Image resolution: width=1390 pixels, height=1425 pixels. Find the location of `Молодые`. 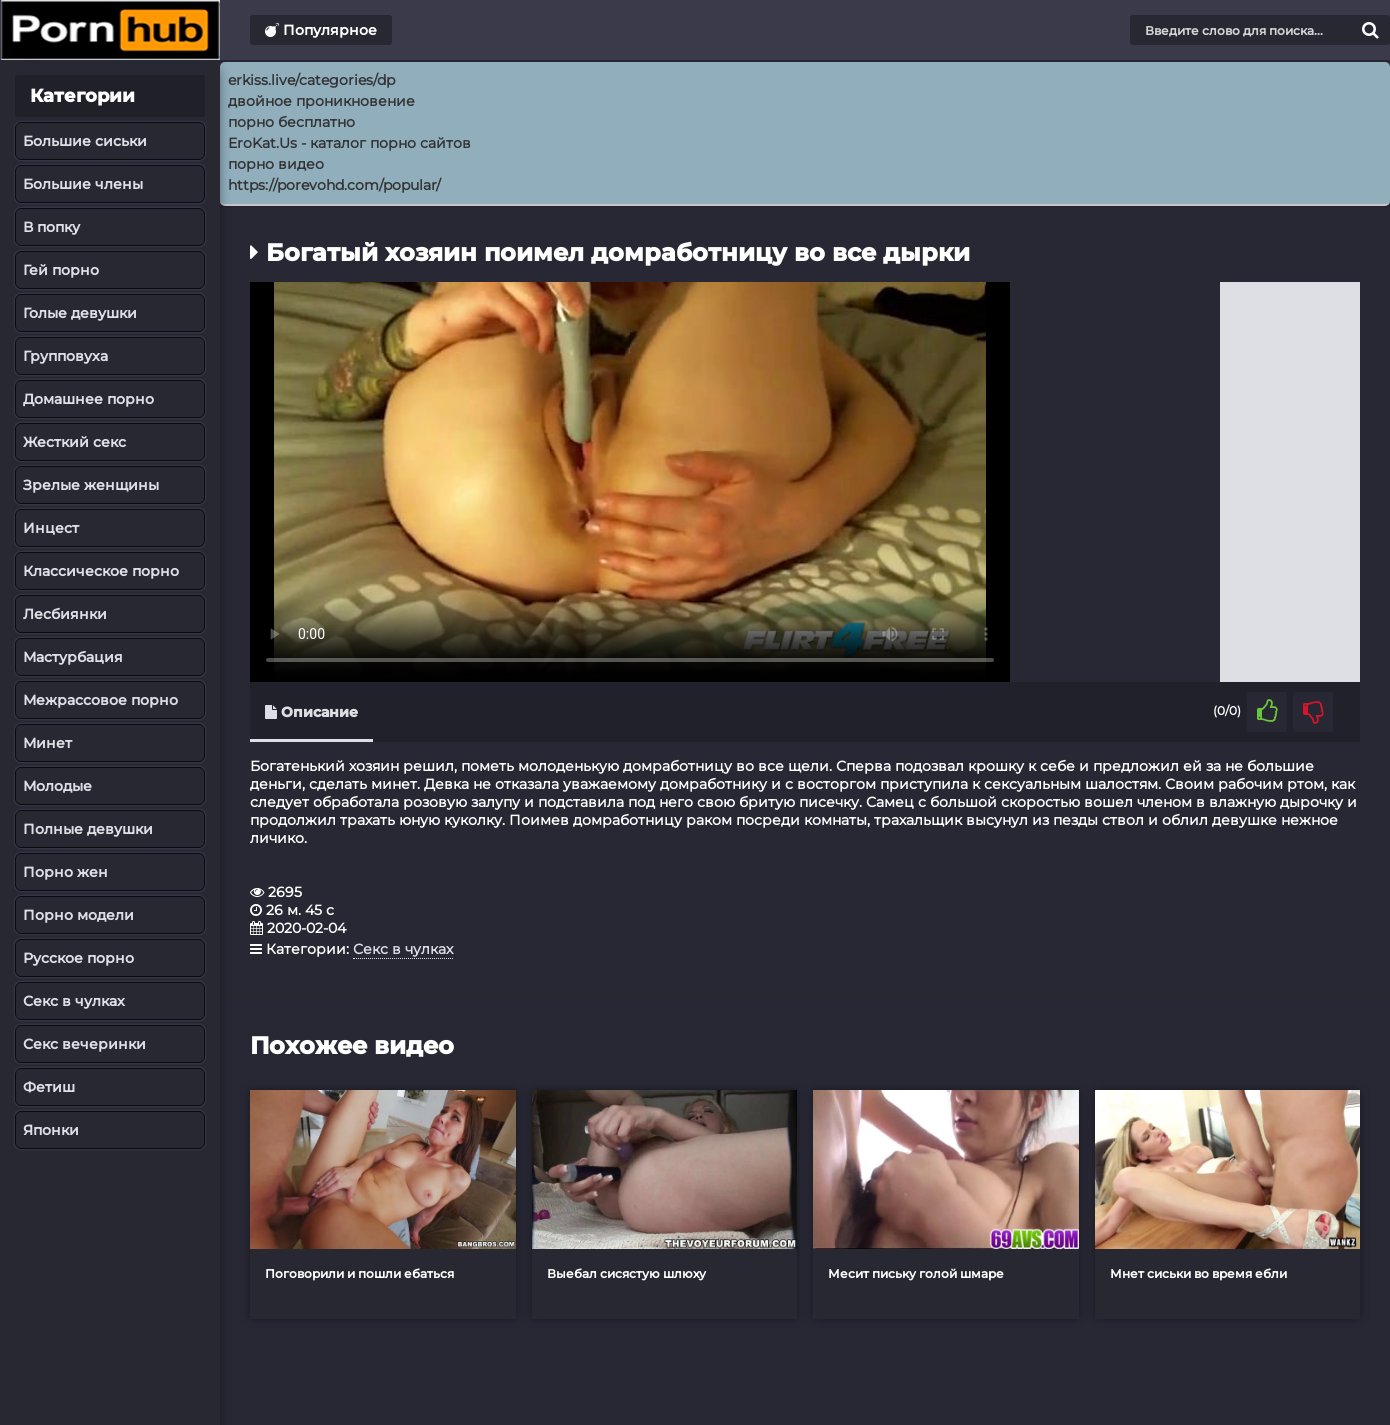

Молодые is located at coordinates (57, 786).